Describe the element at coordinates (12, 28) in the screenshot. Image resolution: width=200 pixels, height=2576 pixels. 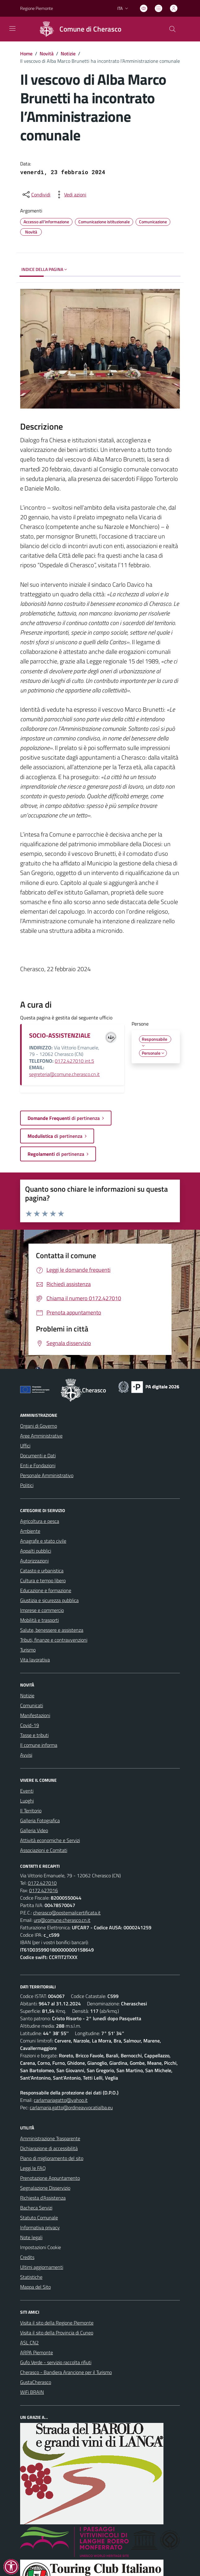
I see `[navigation]` at that location.